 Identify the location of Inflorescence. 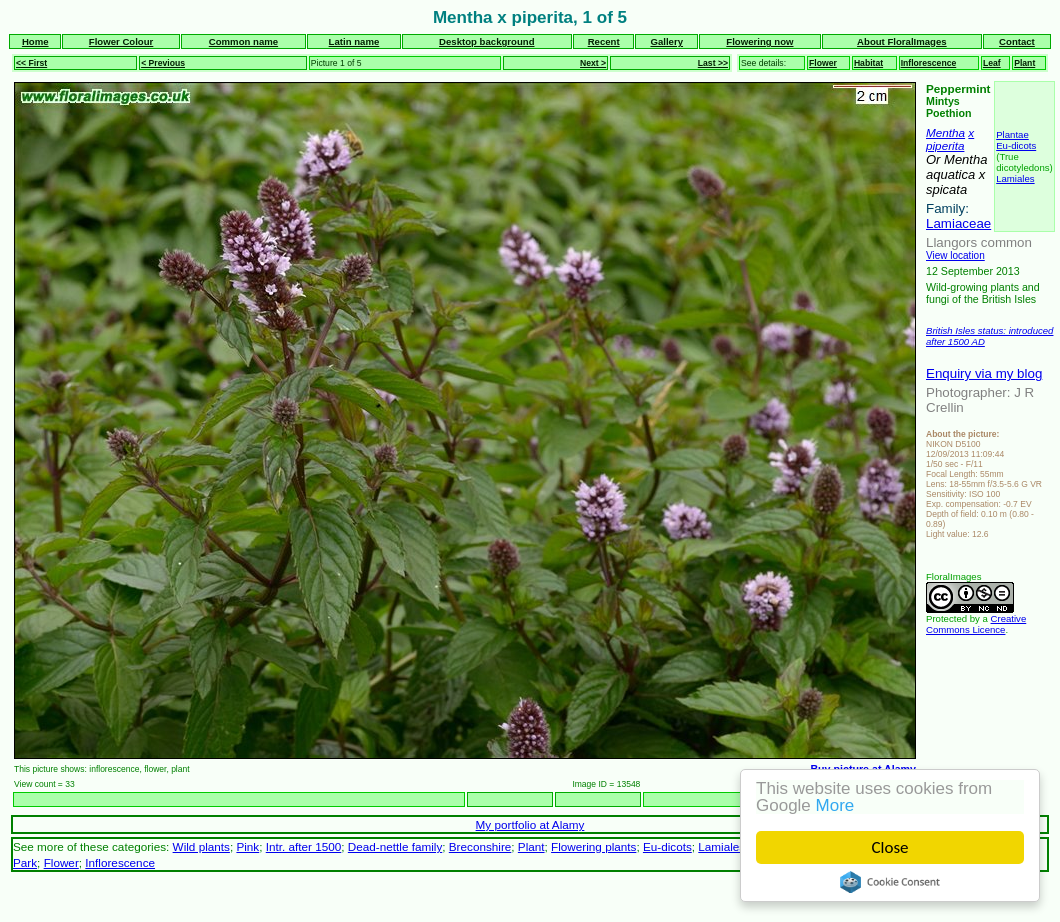
(929, 63).